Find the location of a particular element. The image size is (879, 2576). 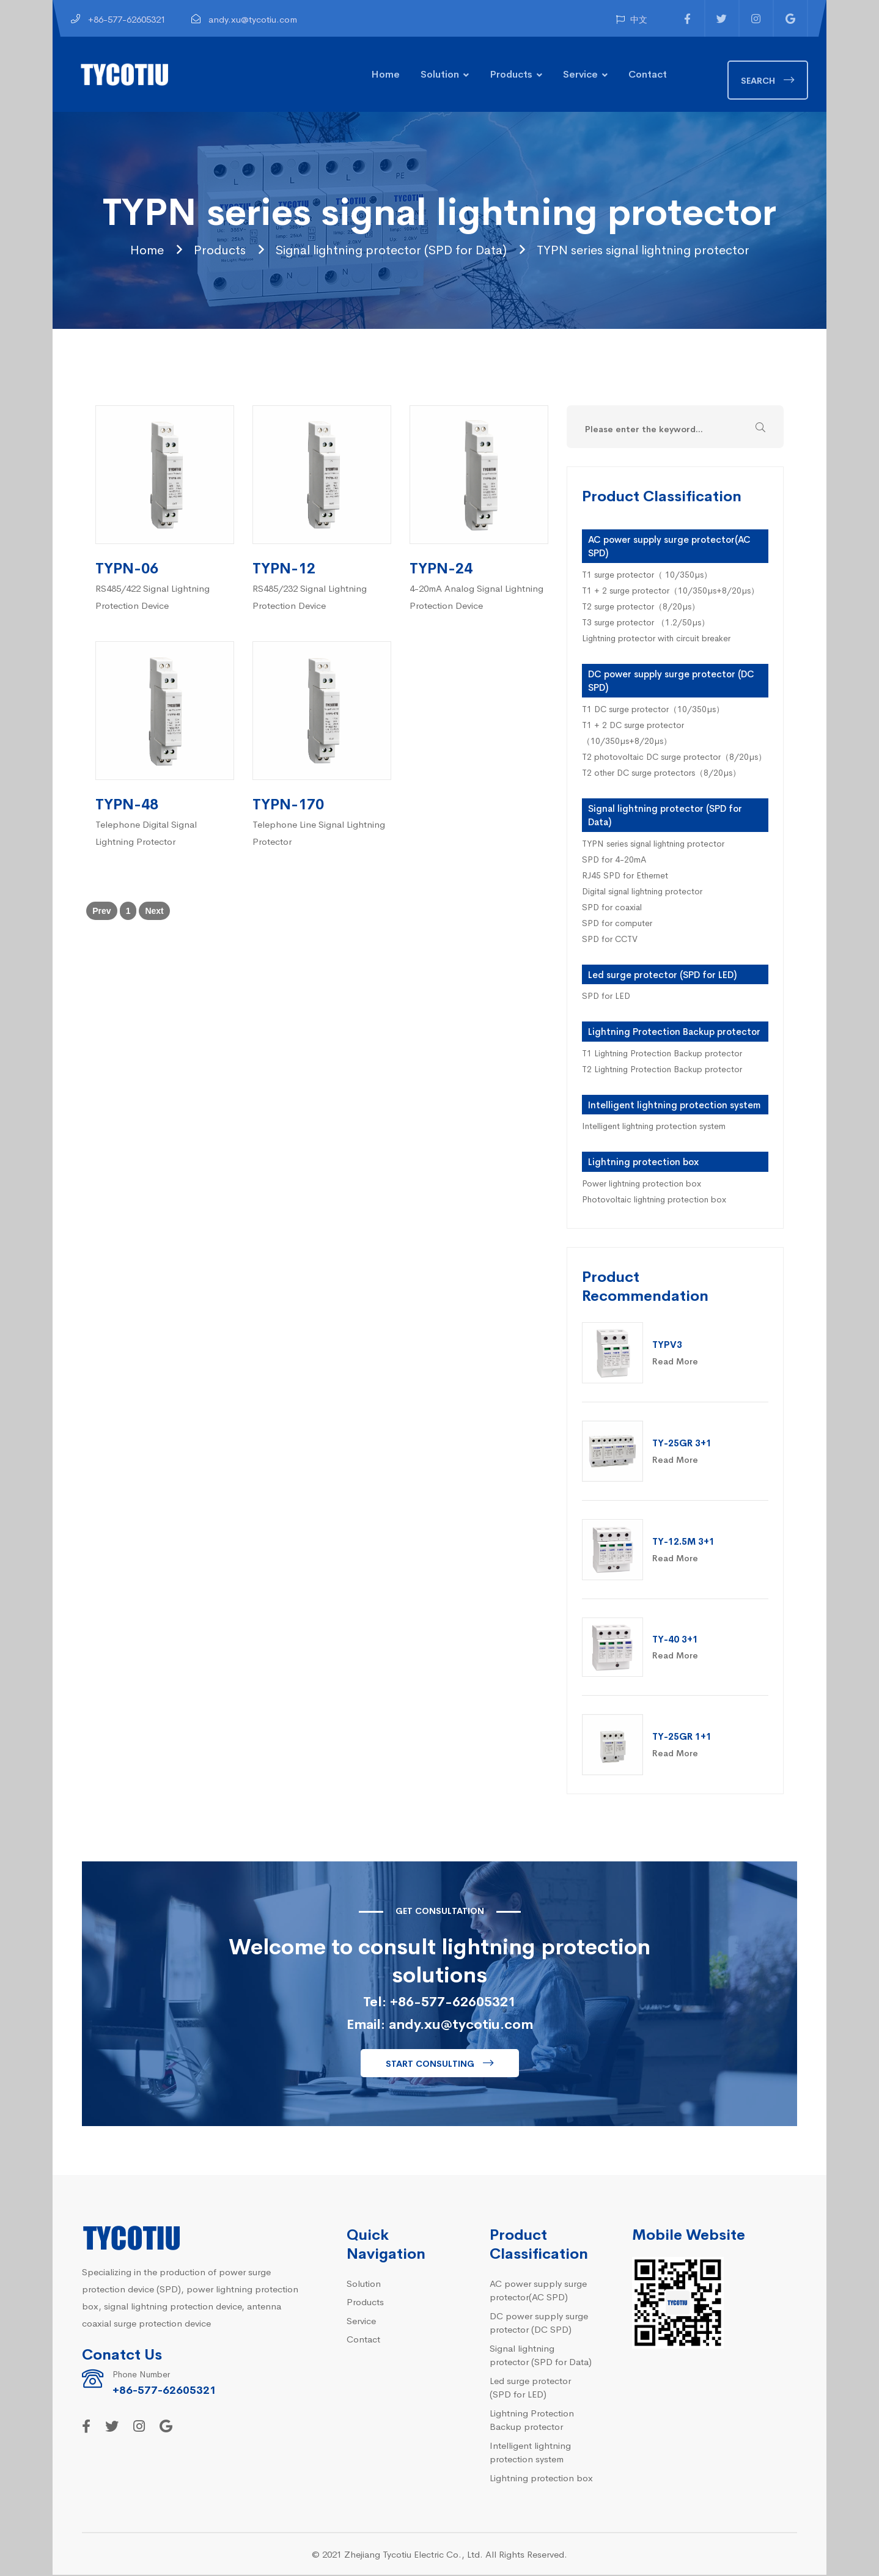

T2 other DC surge protectors（8/20µs） is located at coordinates (661, 773).